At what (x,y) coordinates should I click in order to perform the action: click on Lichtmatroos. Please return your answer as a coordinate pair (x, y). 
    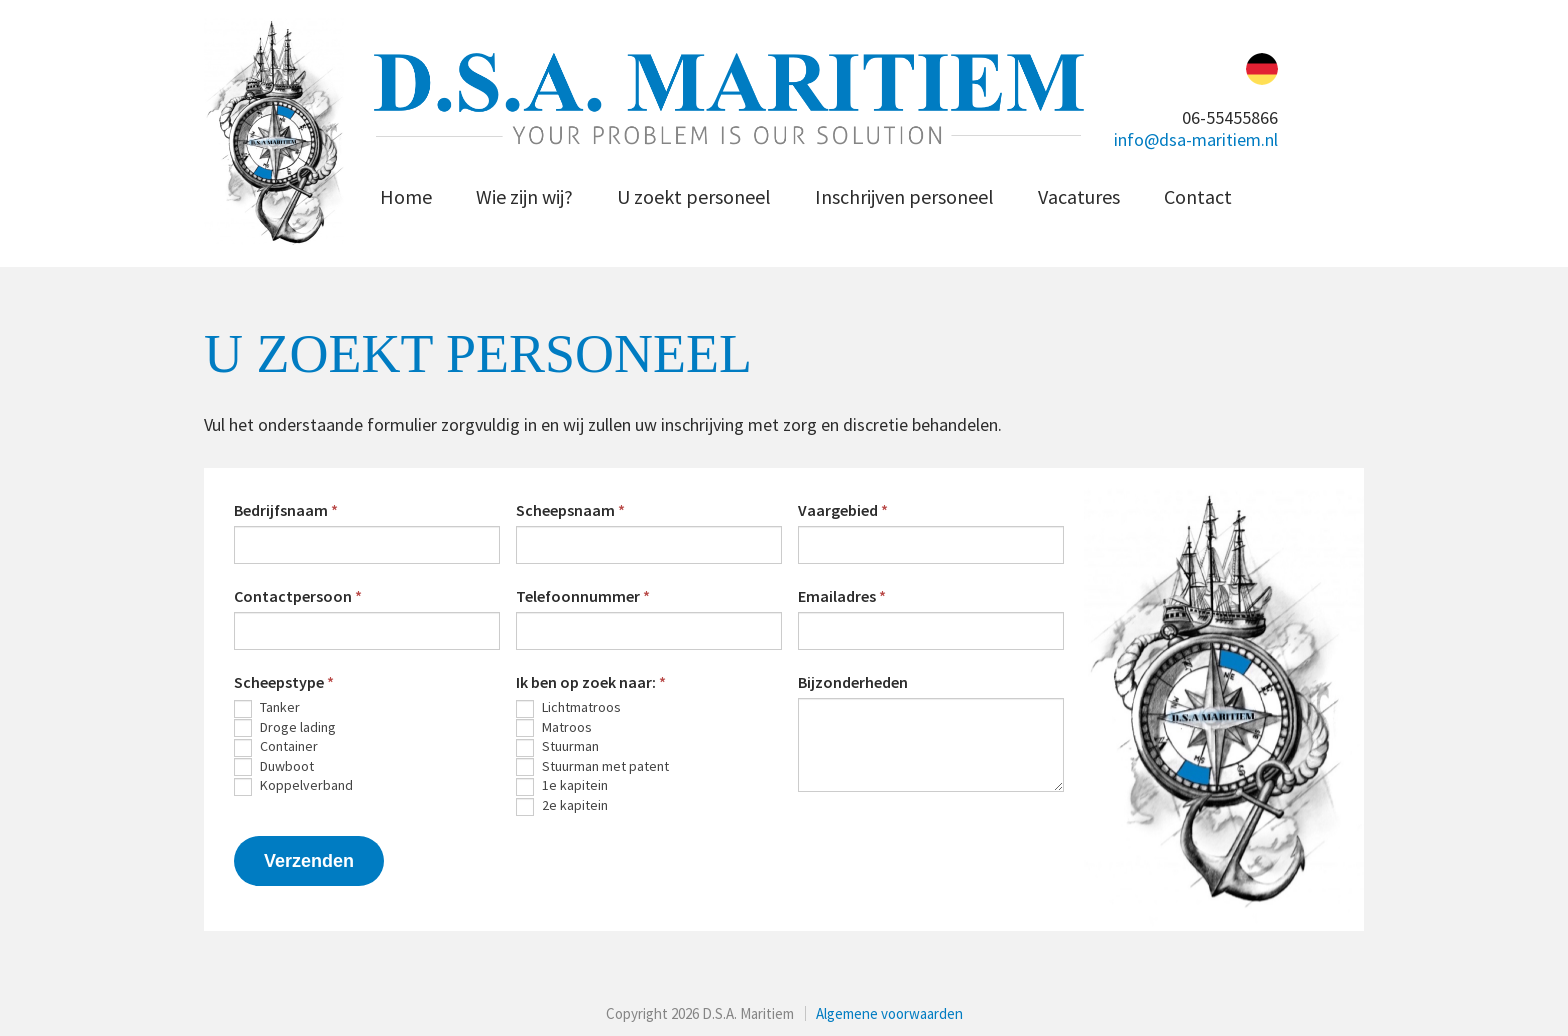
    Looking at the image, I should click on (568, 708).